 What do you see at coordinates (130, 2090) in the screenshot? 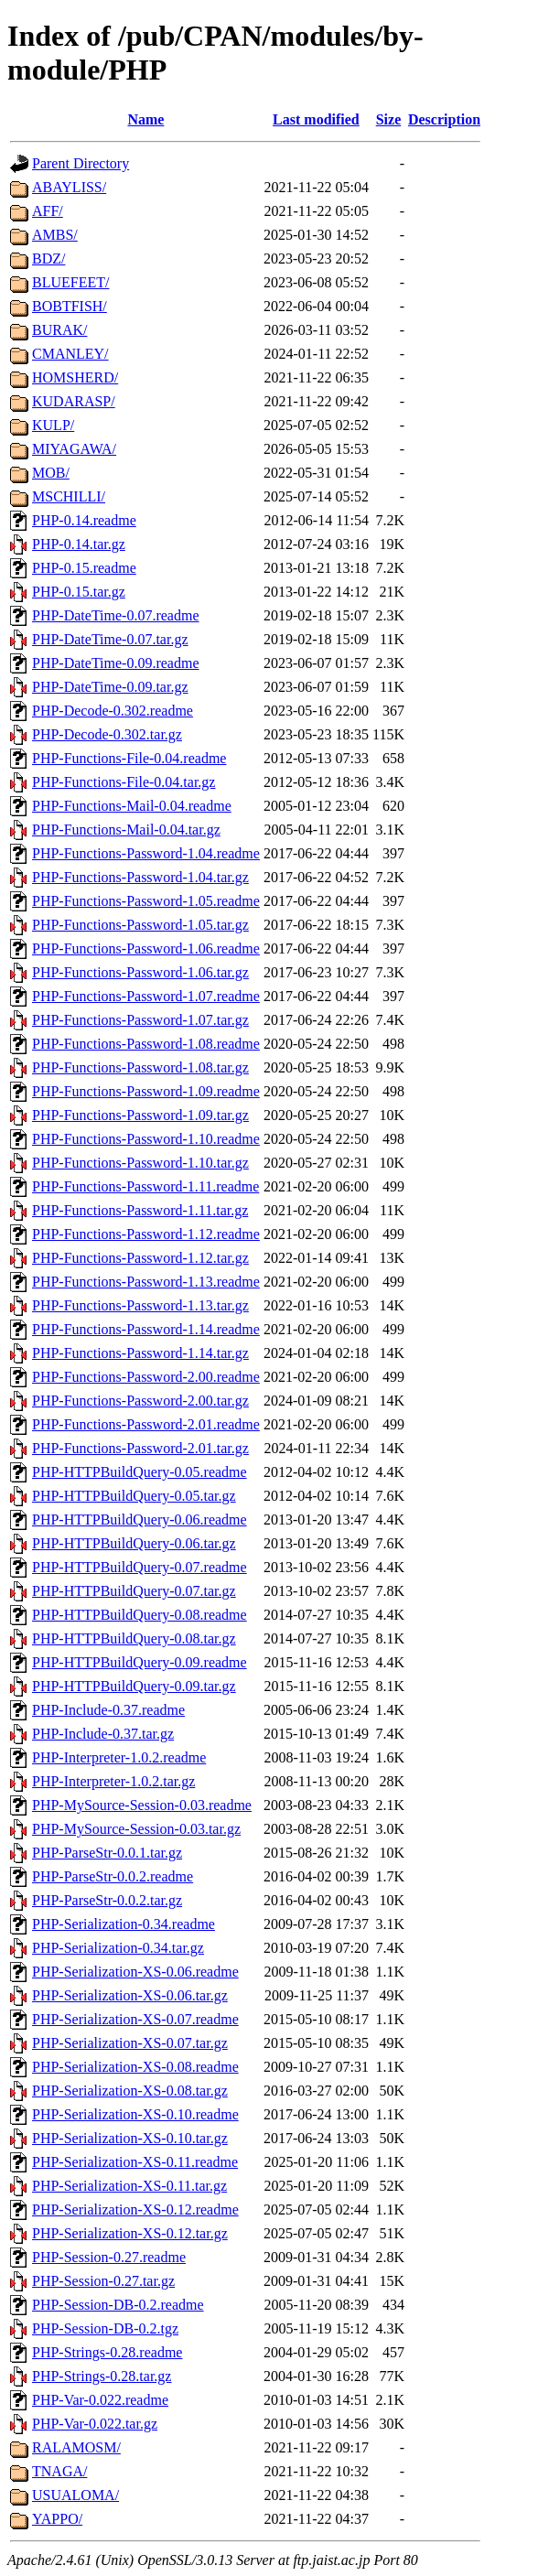
I see `PHP-Serialization-XS-0.08.tar.gz` at bounding box center [130, 2090].